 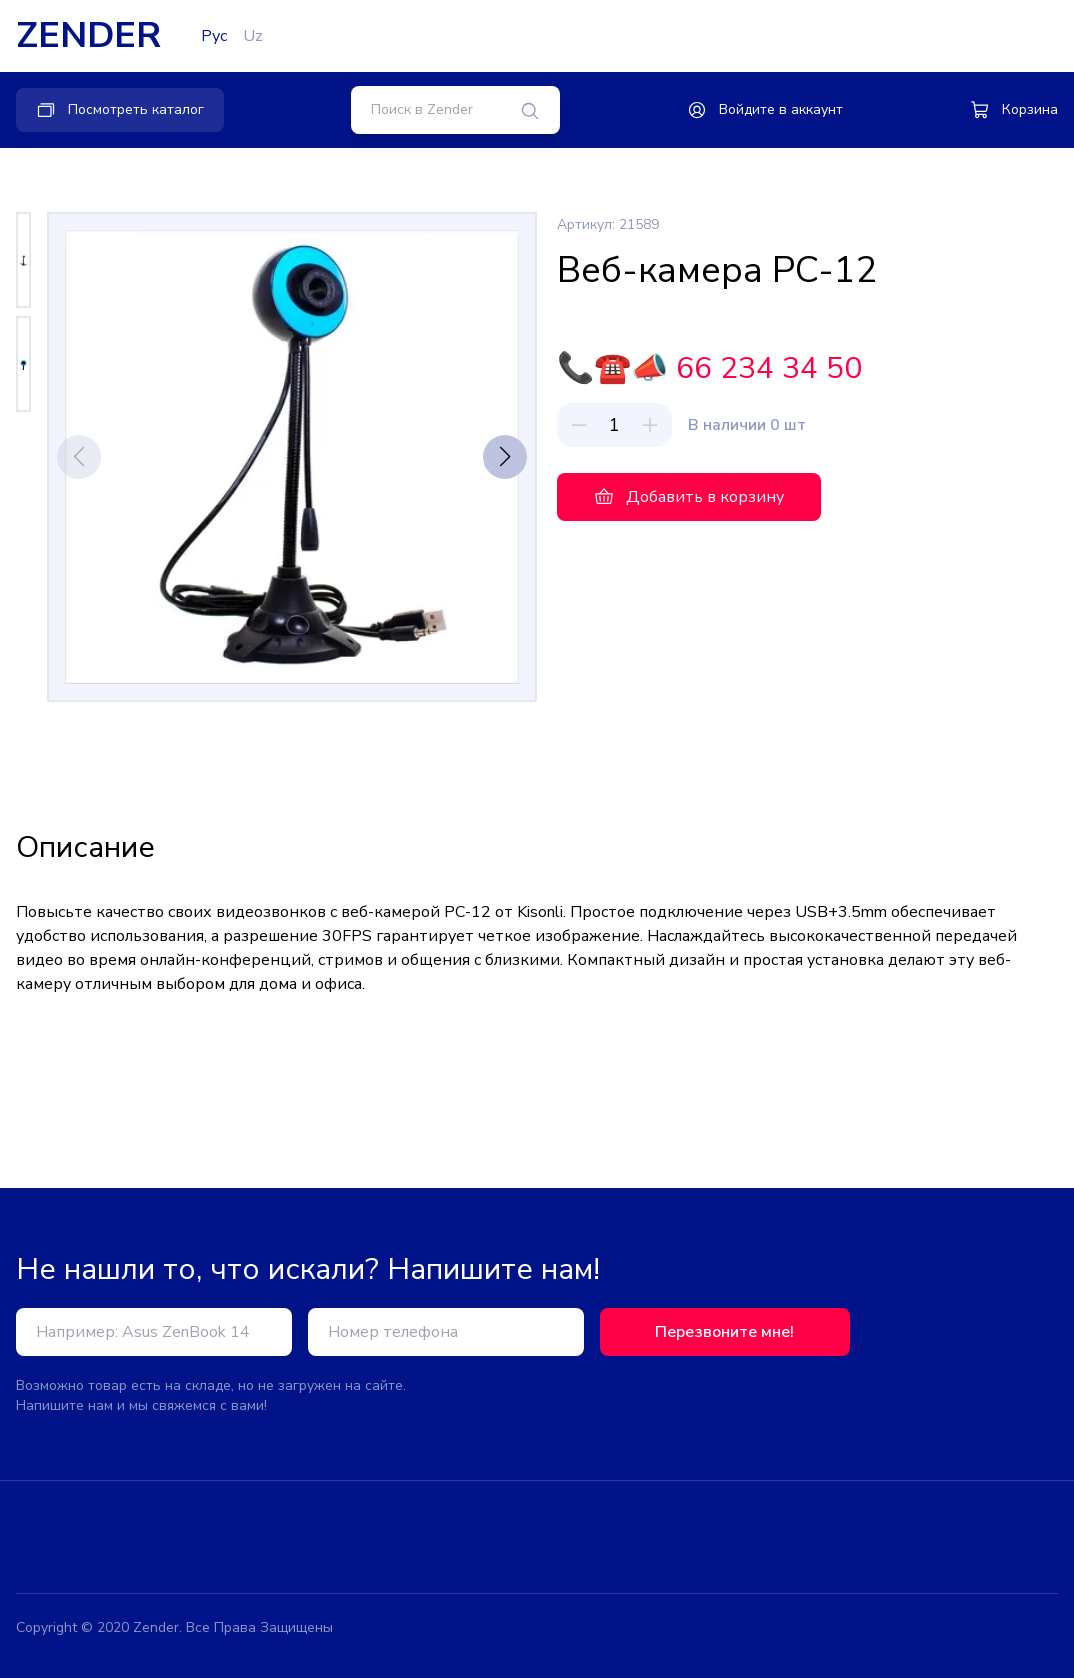 I want to click on Рус, so click(x=214, y=36).